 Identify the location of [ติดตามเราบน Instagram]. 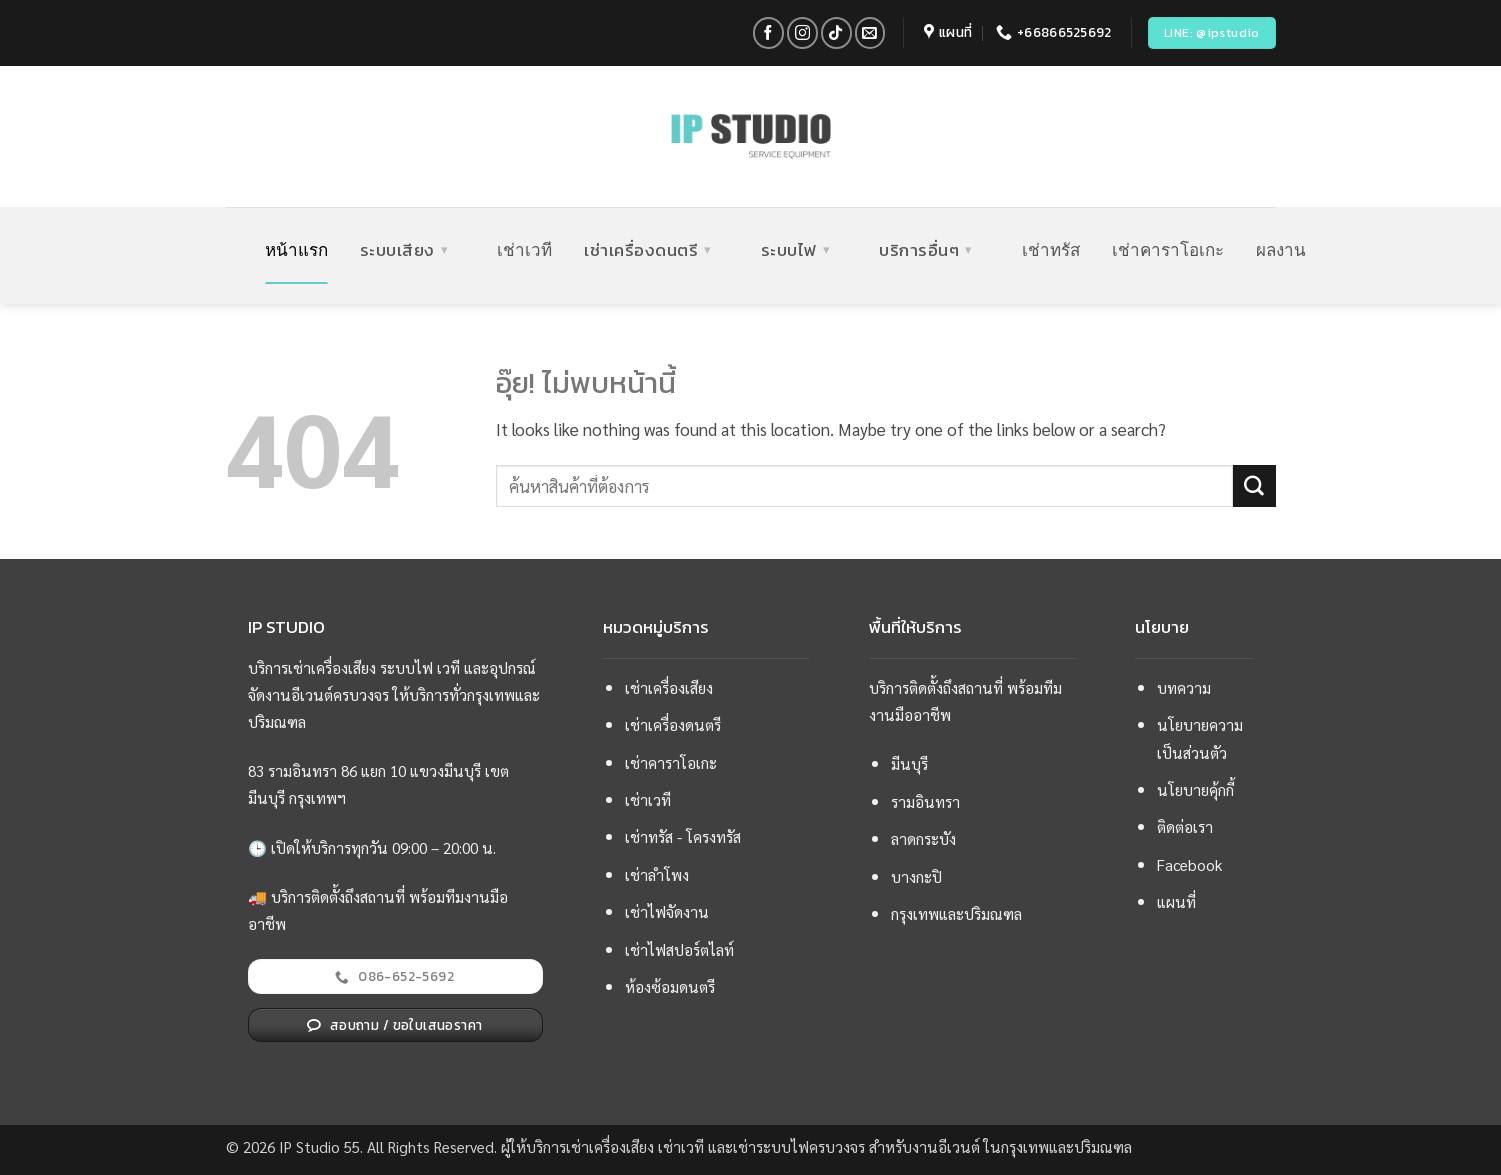
(802, 32).